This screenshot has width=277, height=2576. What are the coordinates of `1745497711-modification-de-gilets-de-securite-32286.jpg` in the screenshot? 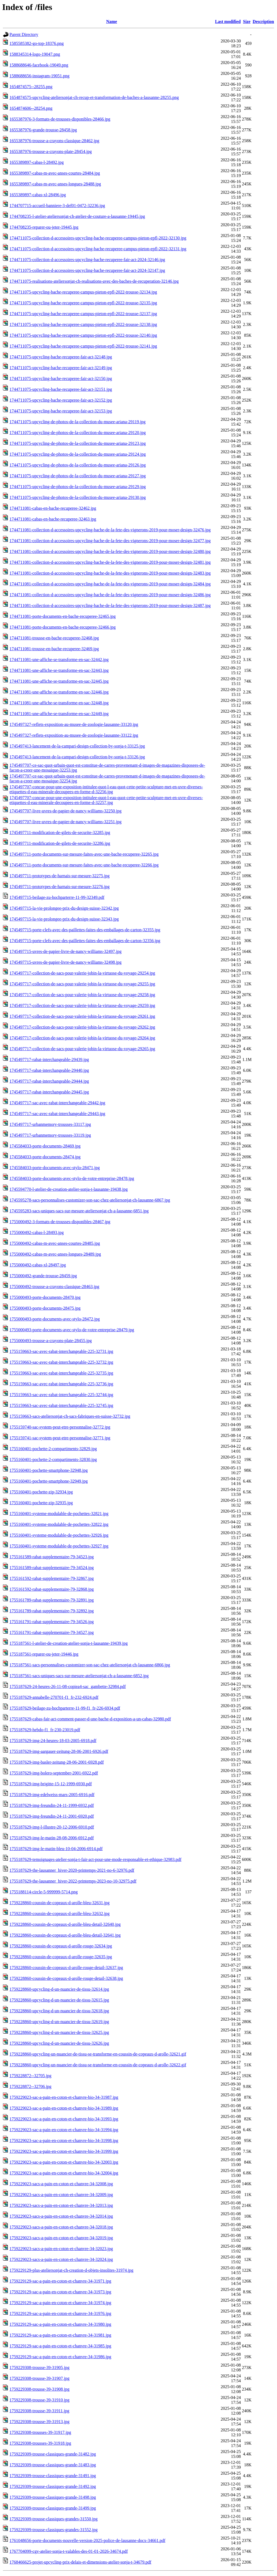 It's located at (59, 843).